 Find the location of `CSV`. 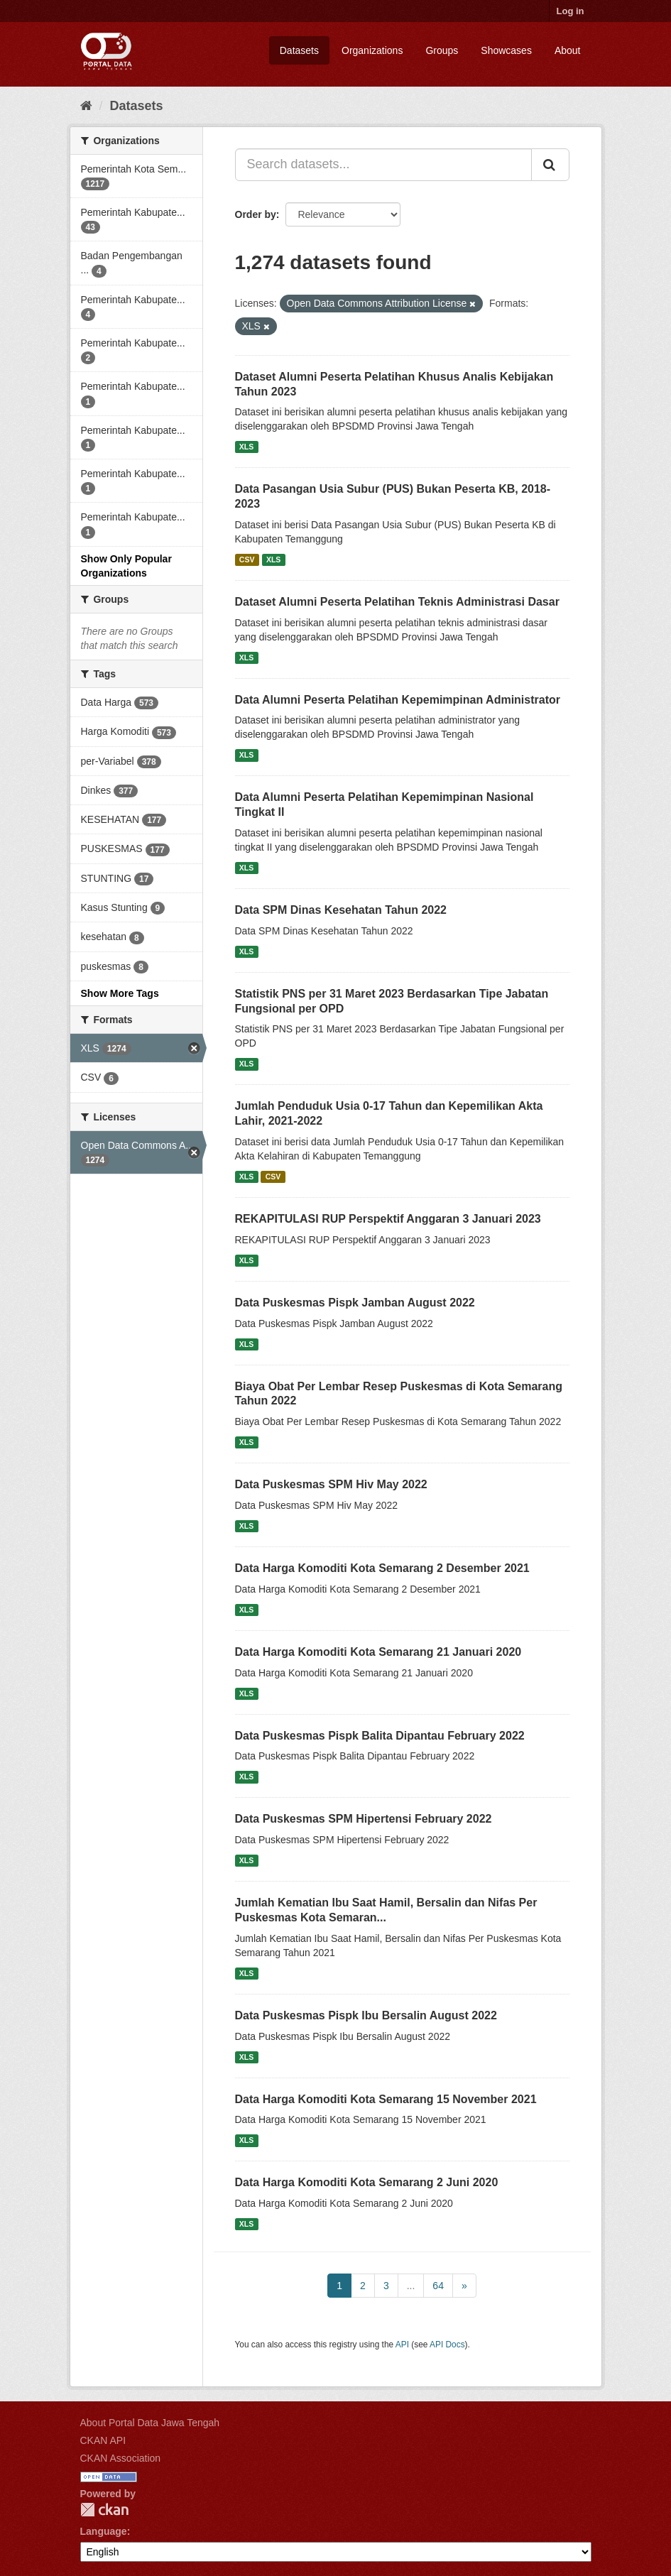

CSV is located at coordinates (247, 559).